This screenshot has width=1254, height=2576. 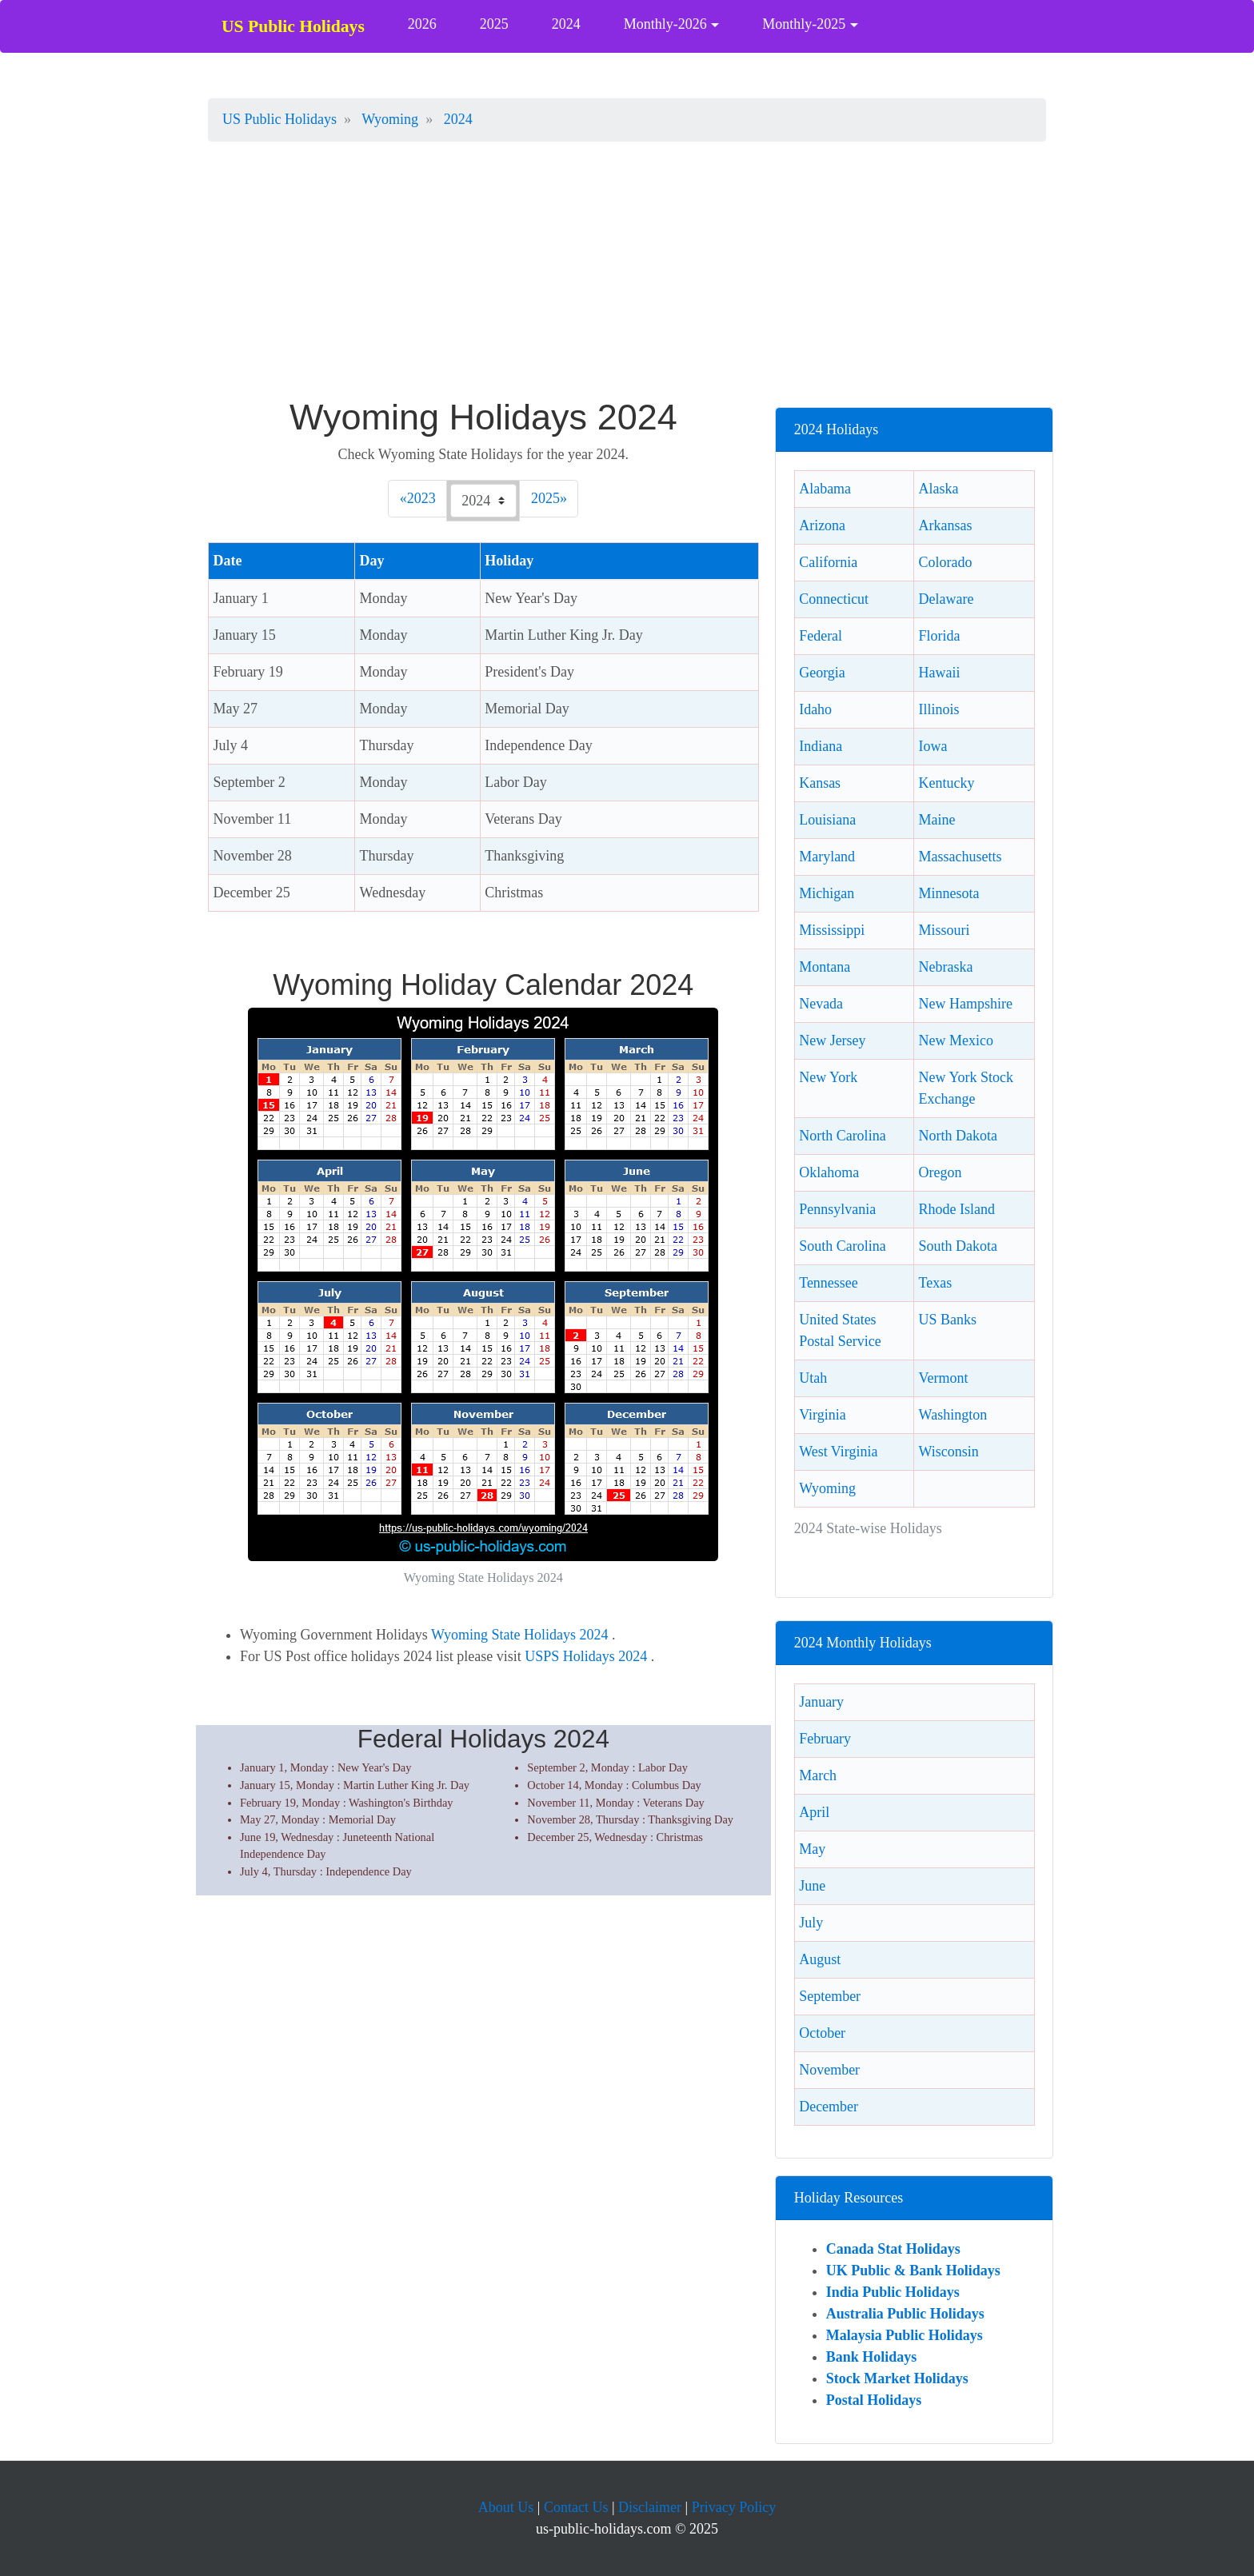 What do you see at coordinates (566, 24) in the screenshot?
I see `2024` at bounding box center [566, 24].